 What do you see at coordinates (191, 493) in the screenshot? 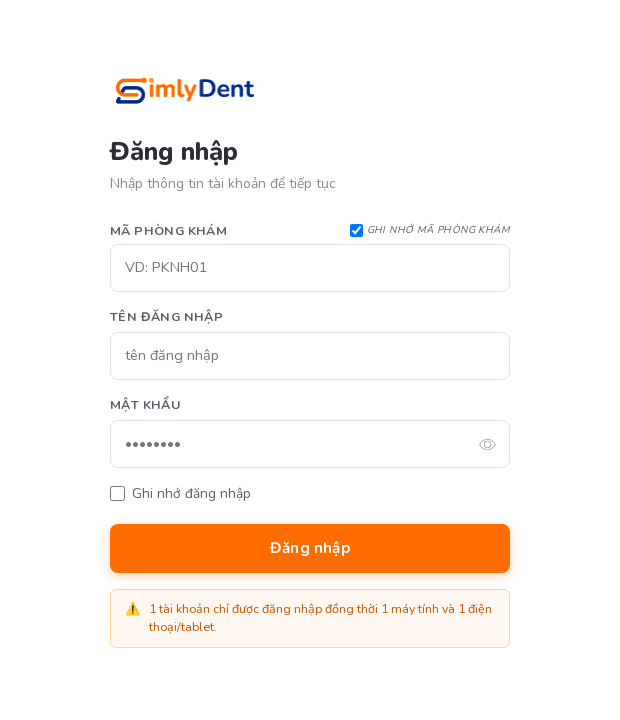
I see `Ghi nhớ đăng nhập` at bounding box center [191, 493].